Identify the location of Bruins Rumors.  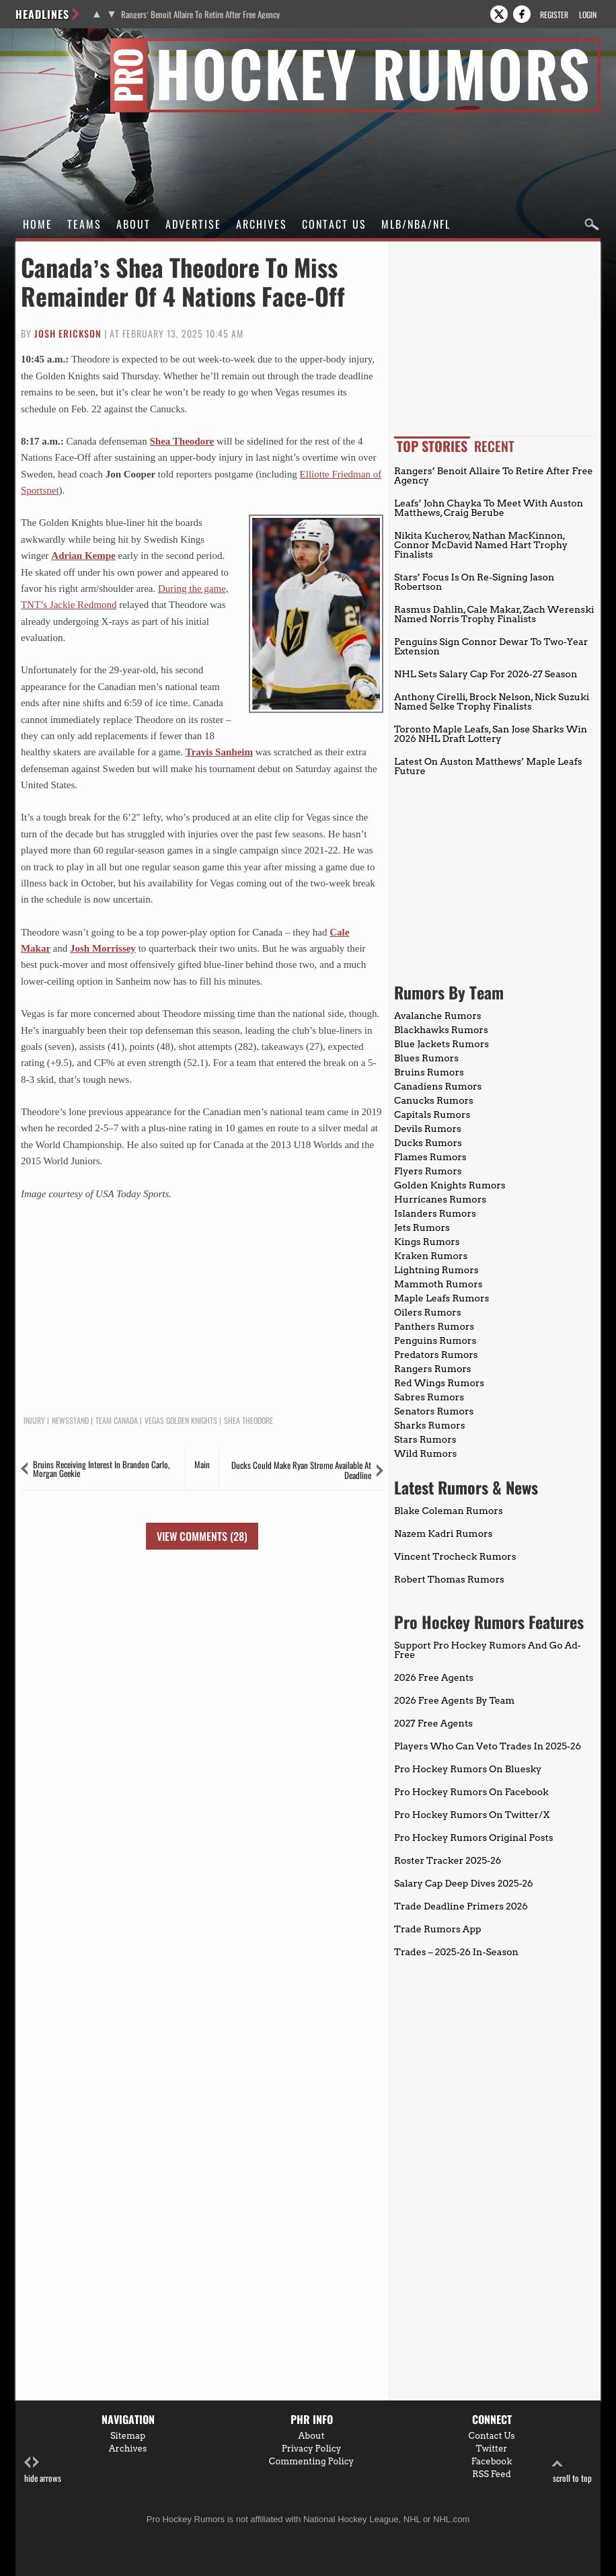
(429, 1072).